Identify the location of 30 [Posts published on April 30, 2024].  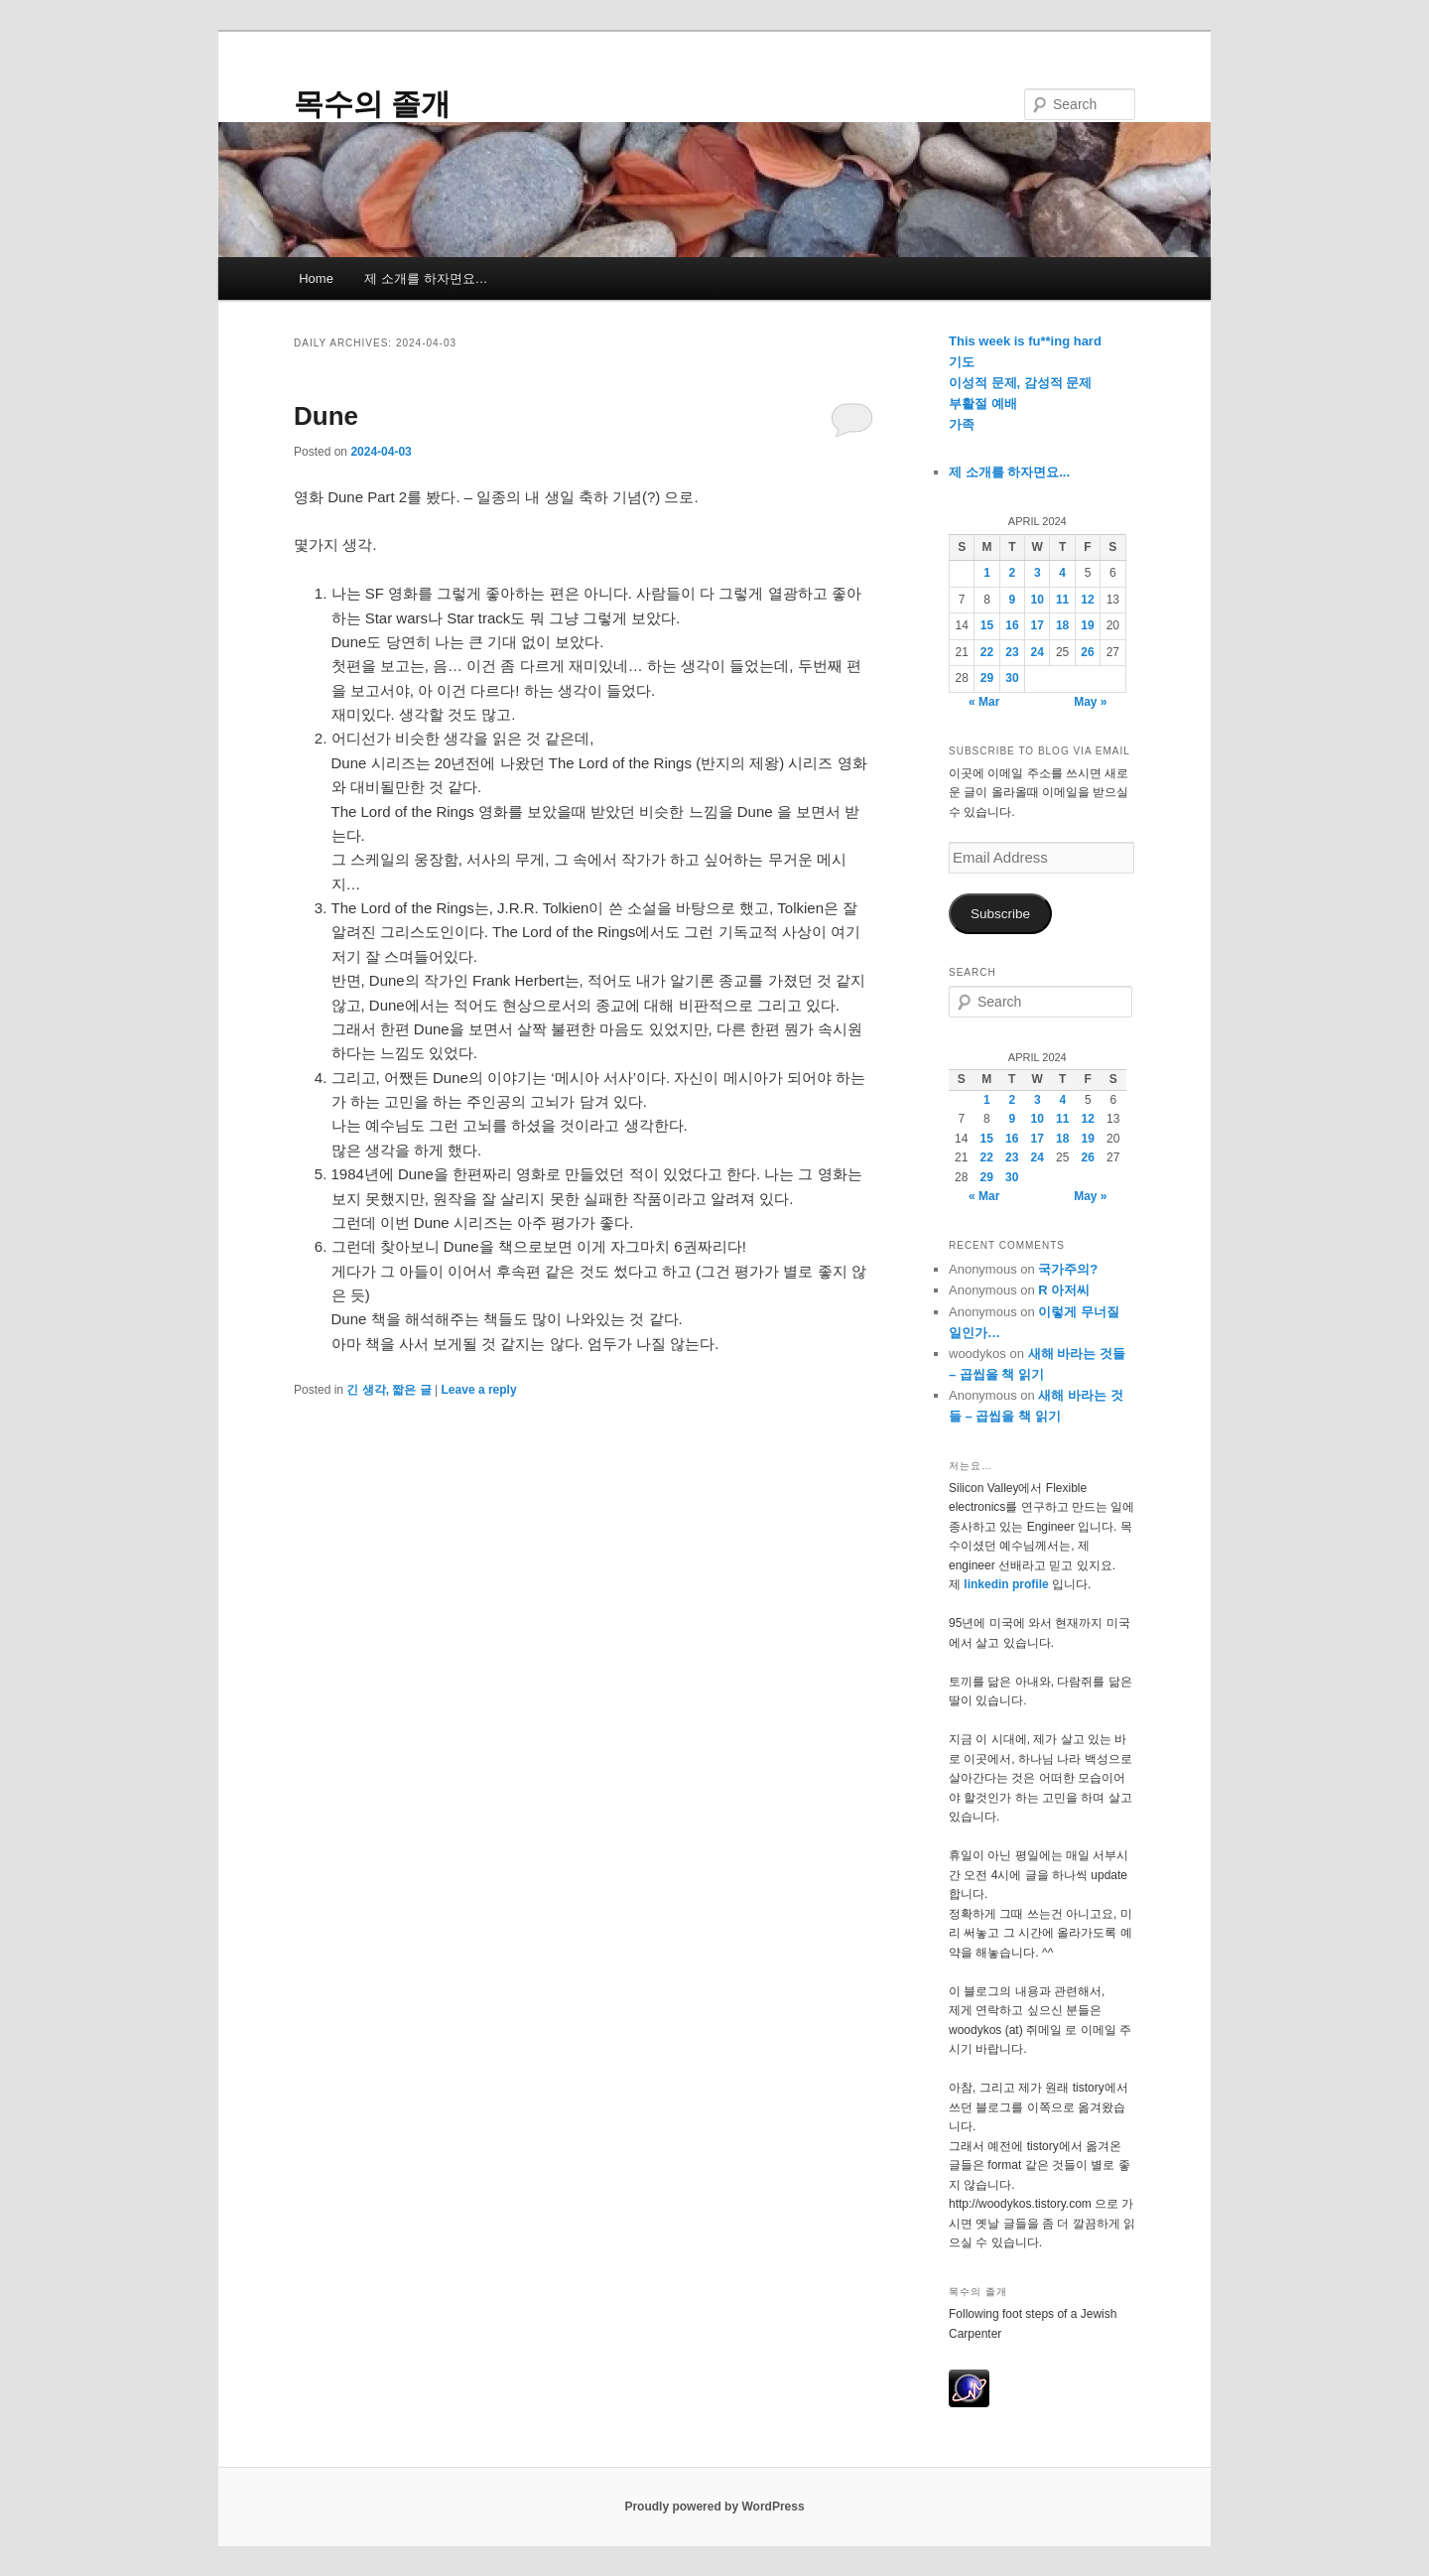
(1011, 678).